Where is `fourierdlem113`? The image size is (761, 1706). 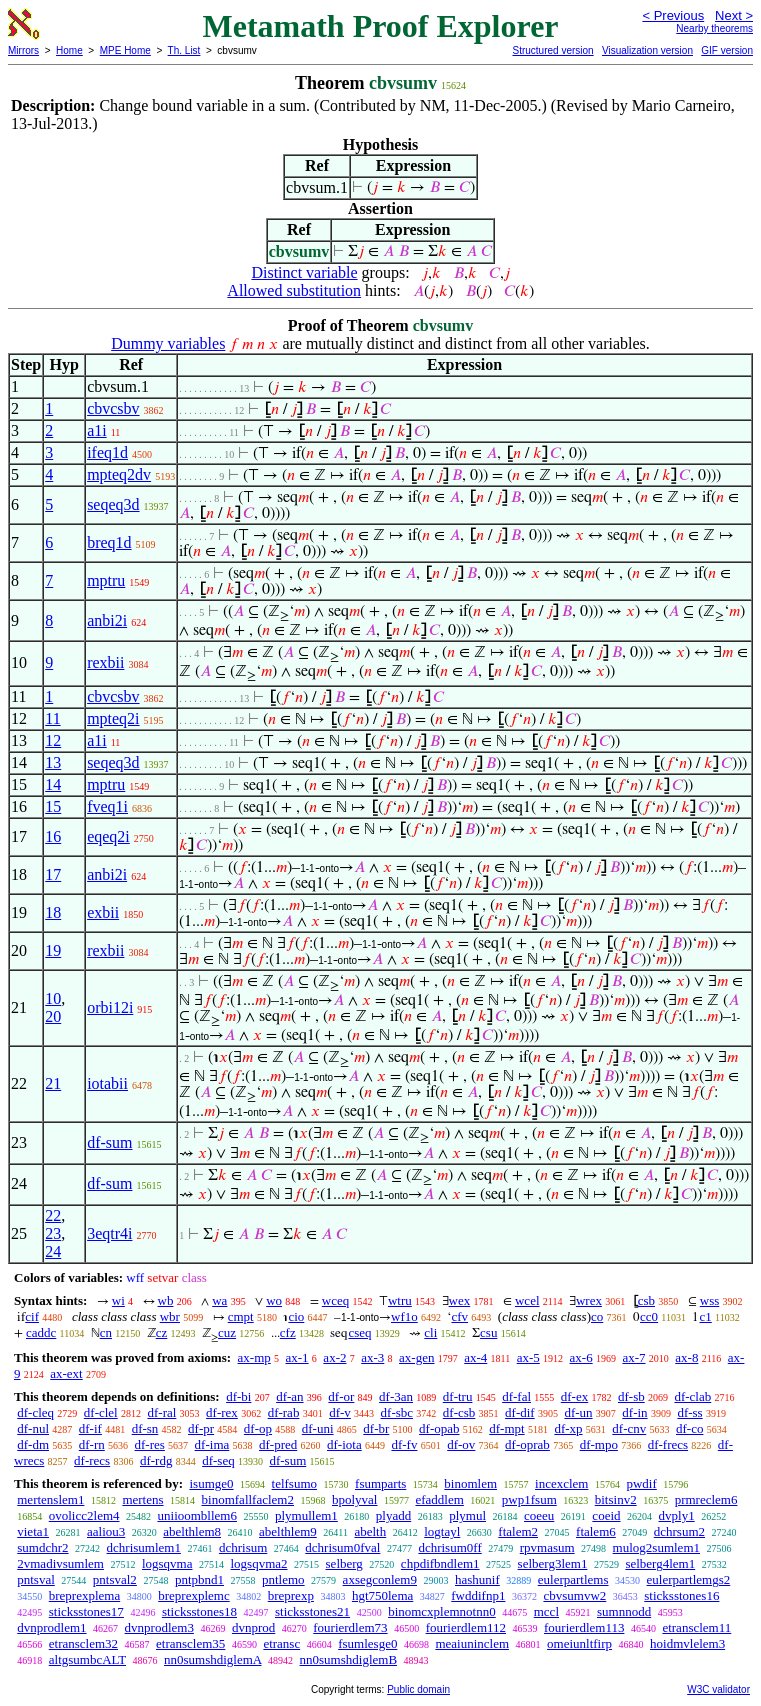
fourierdlem113 is located at coordinates (584, 1627).